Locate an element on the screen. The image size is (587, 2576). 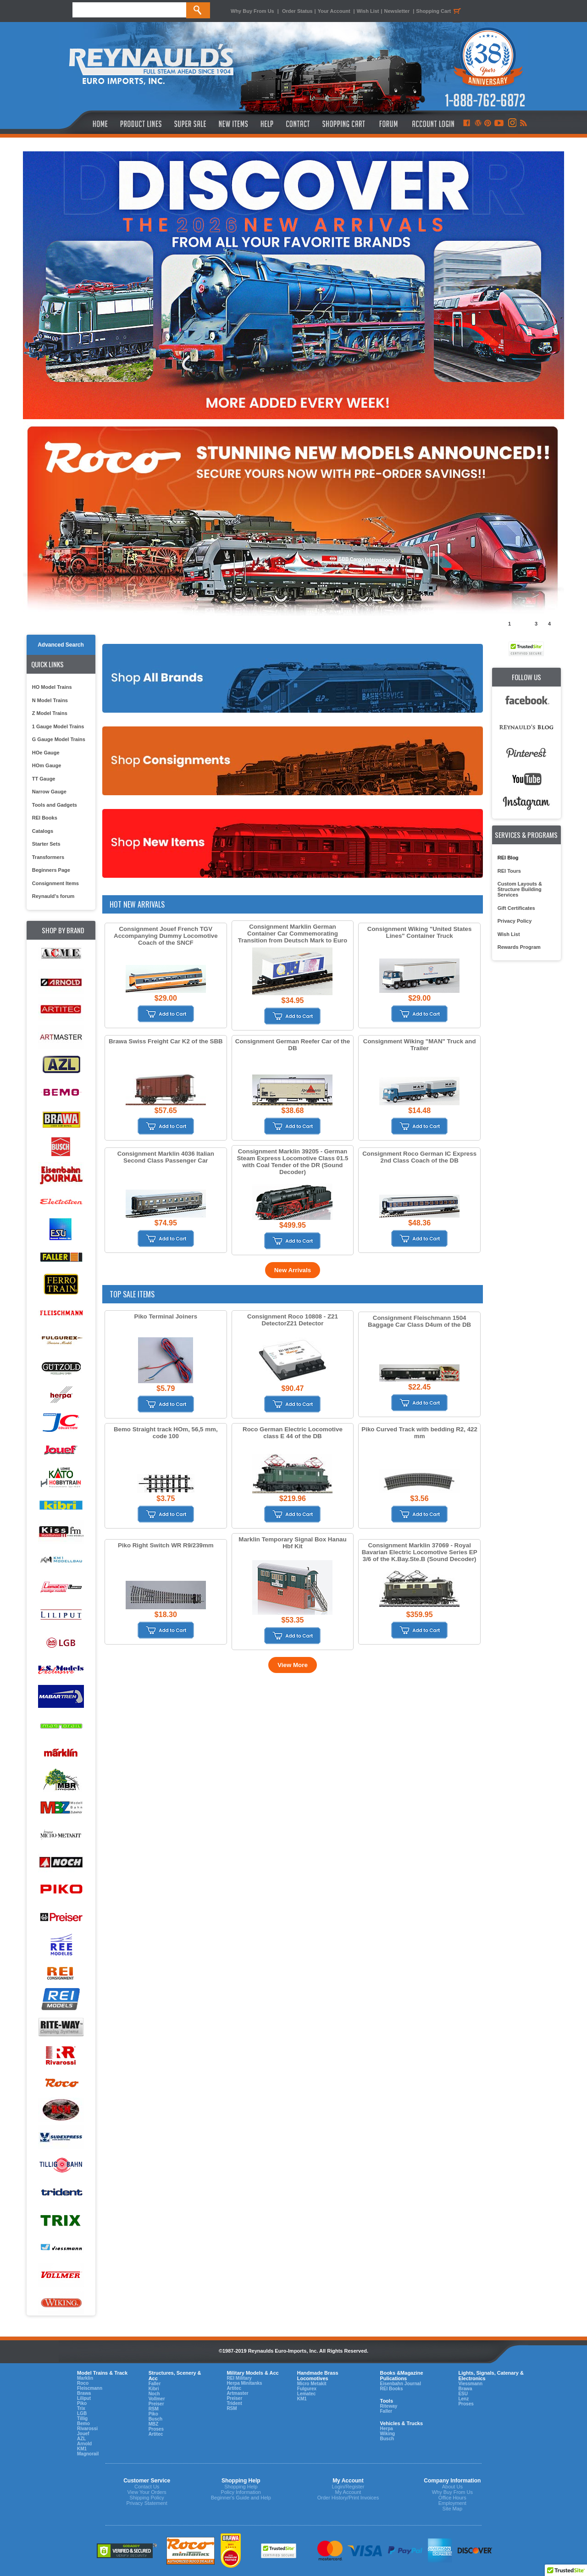
HO Model Trains is located at coordinates (52, 687).